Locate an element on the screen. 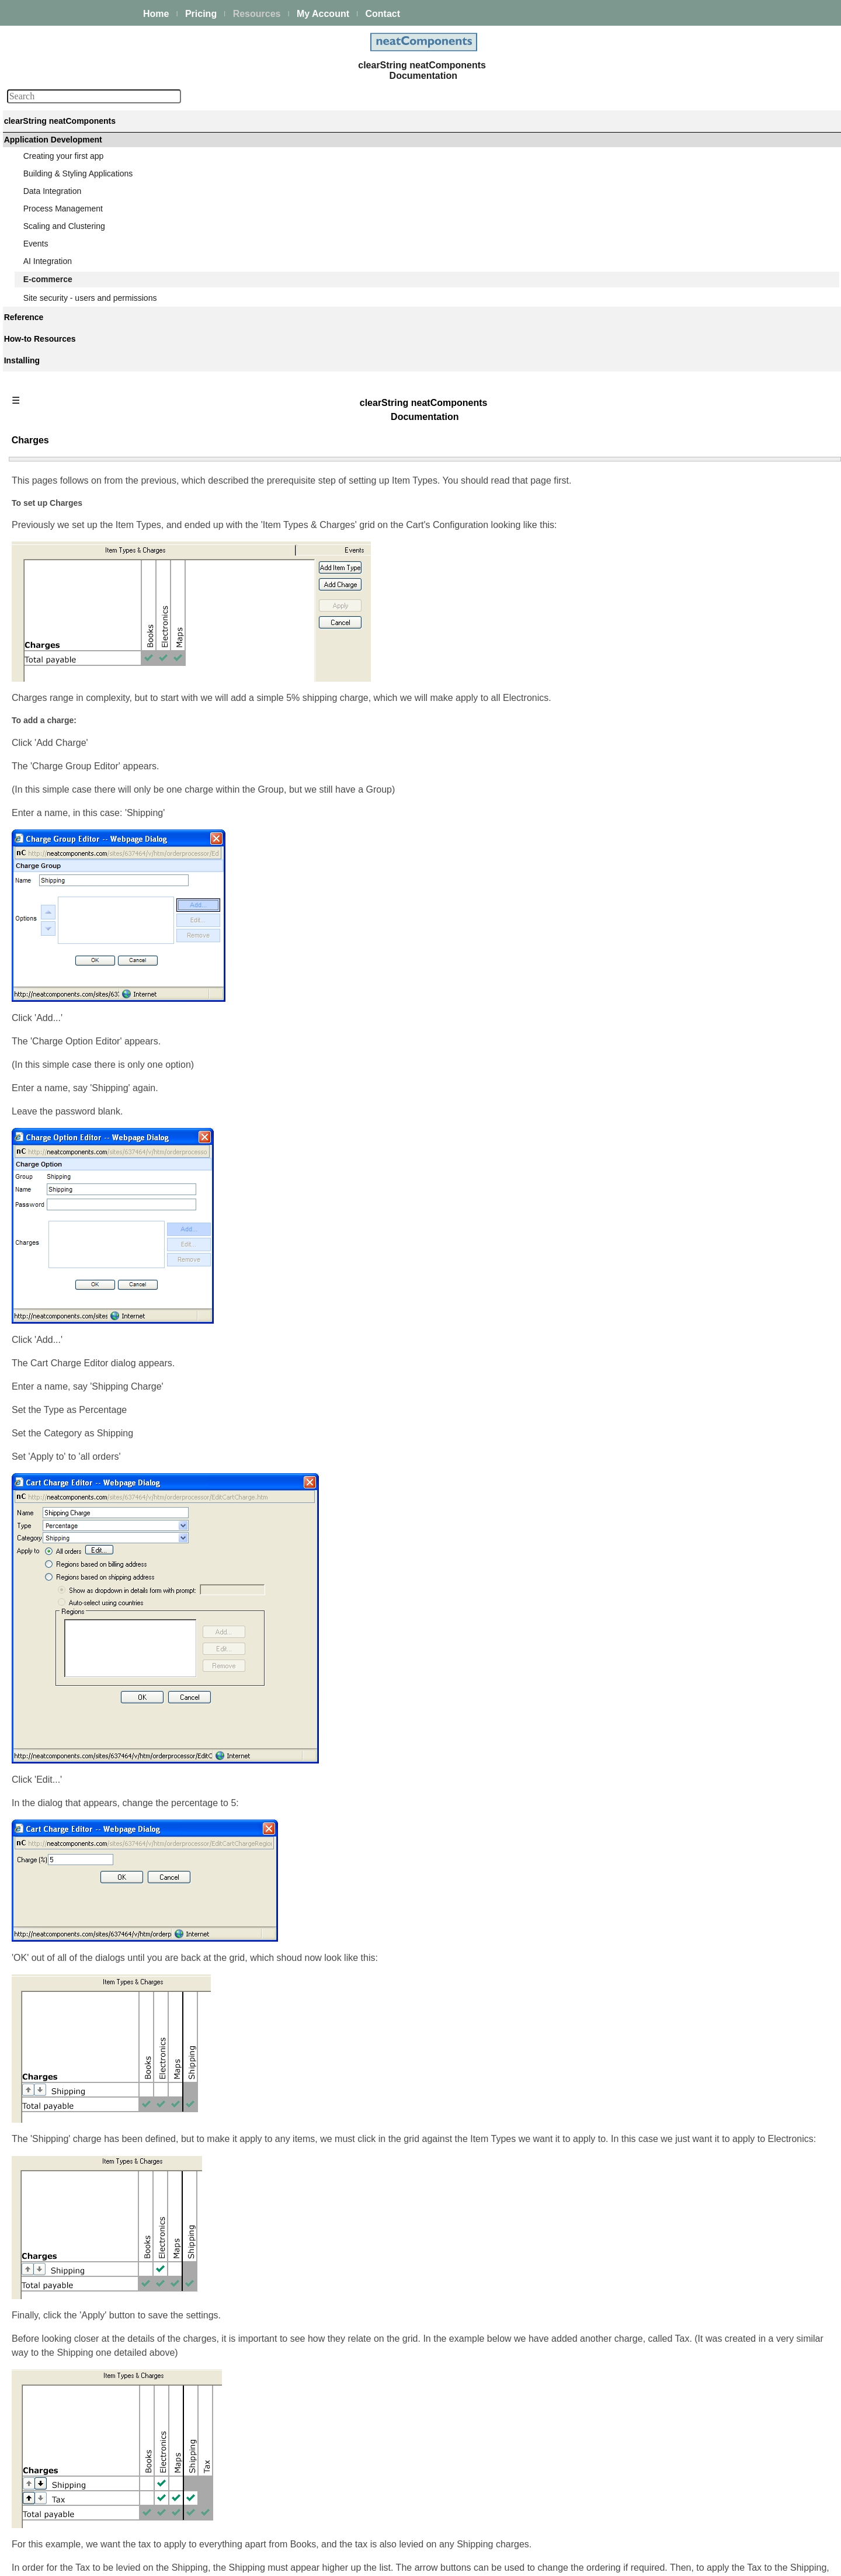 Image resolution: width=841 pixels, height=2576 pixels. Home is located at coordinates (156, 14).